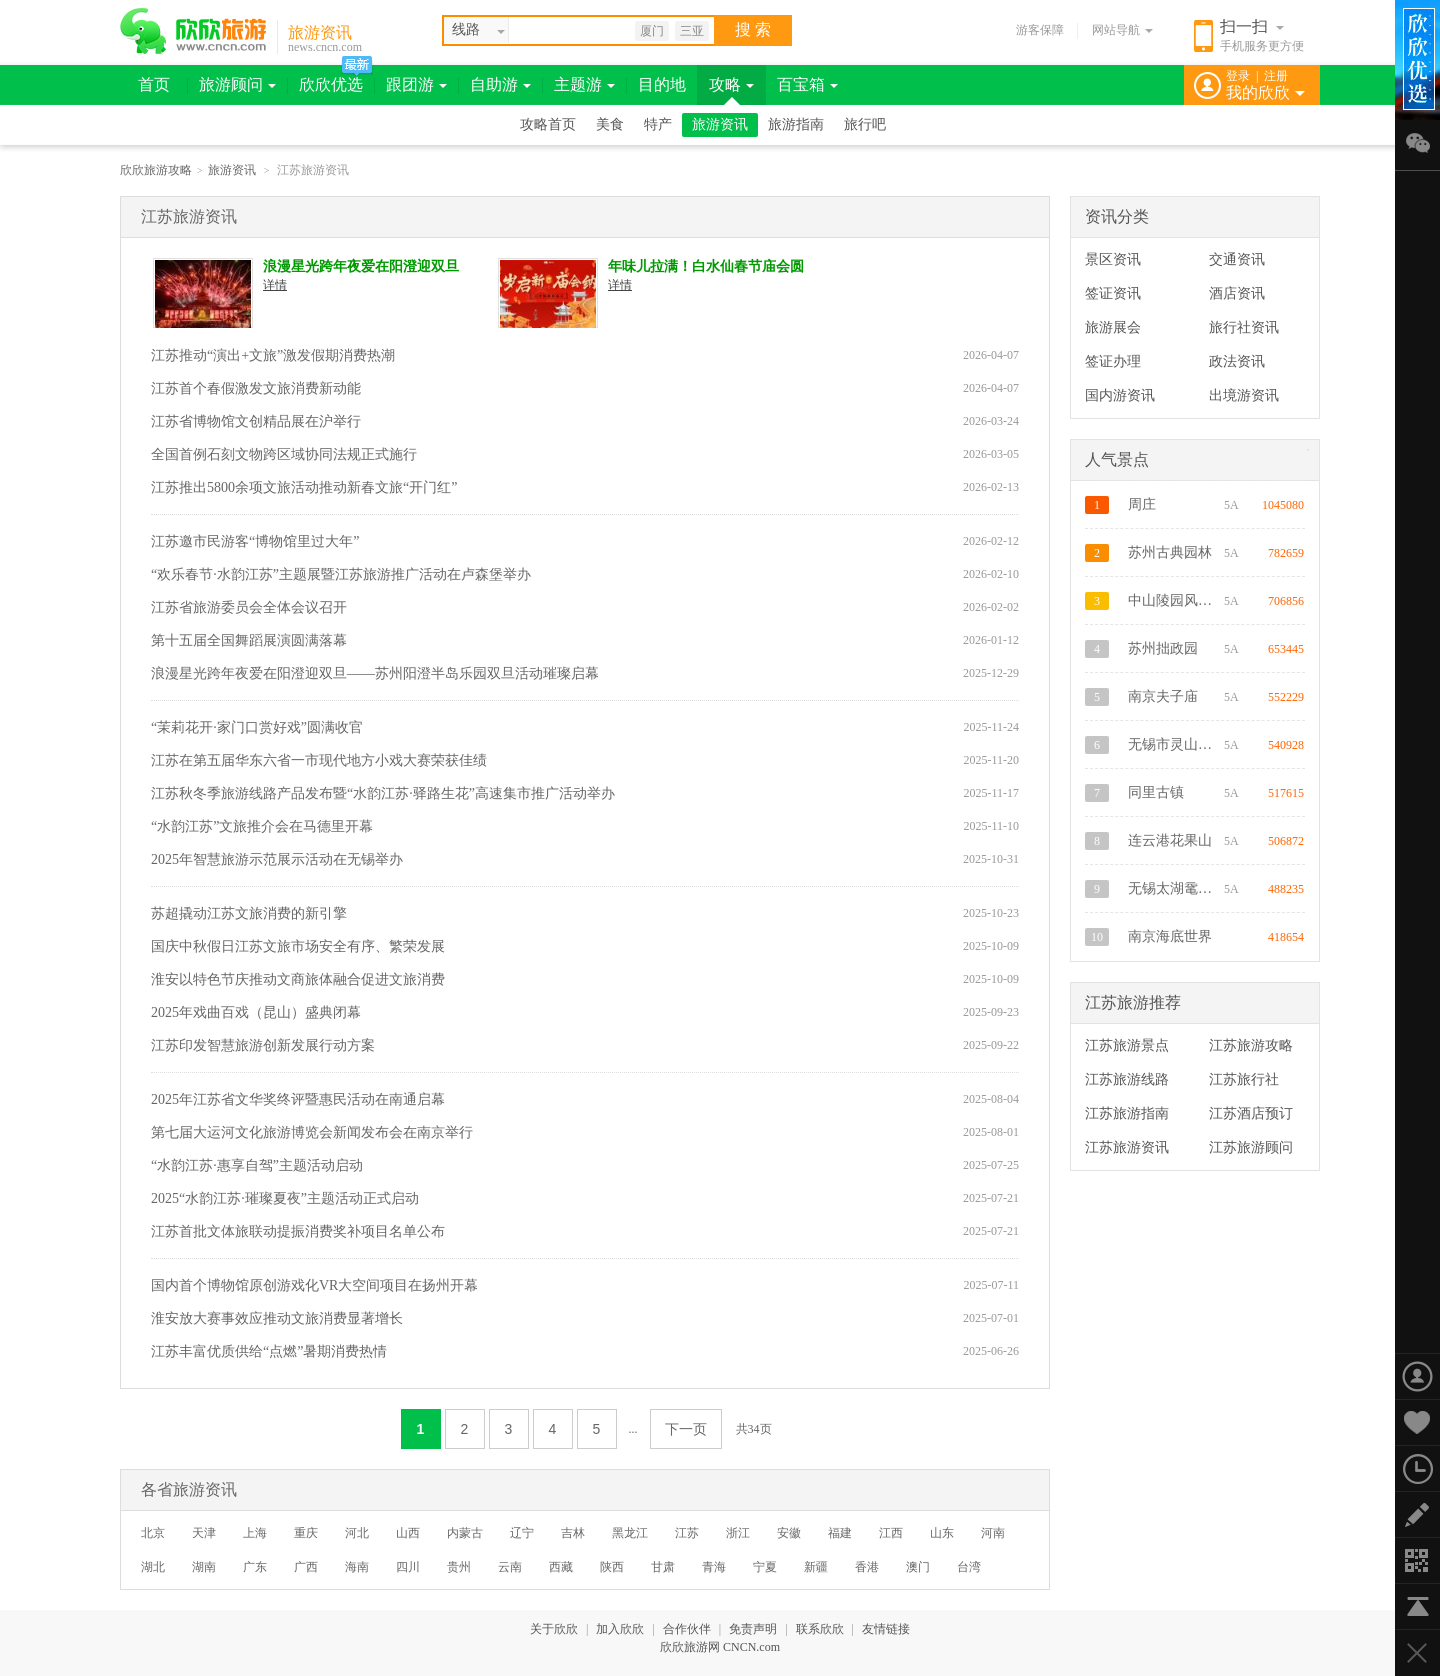  What do you see at coordinates (1237, 361) in the screenshot?
I see `政法资讯` at bounding box center [1237, 361].